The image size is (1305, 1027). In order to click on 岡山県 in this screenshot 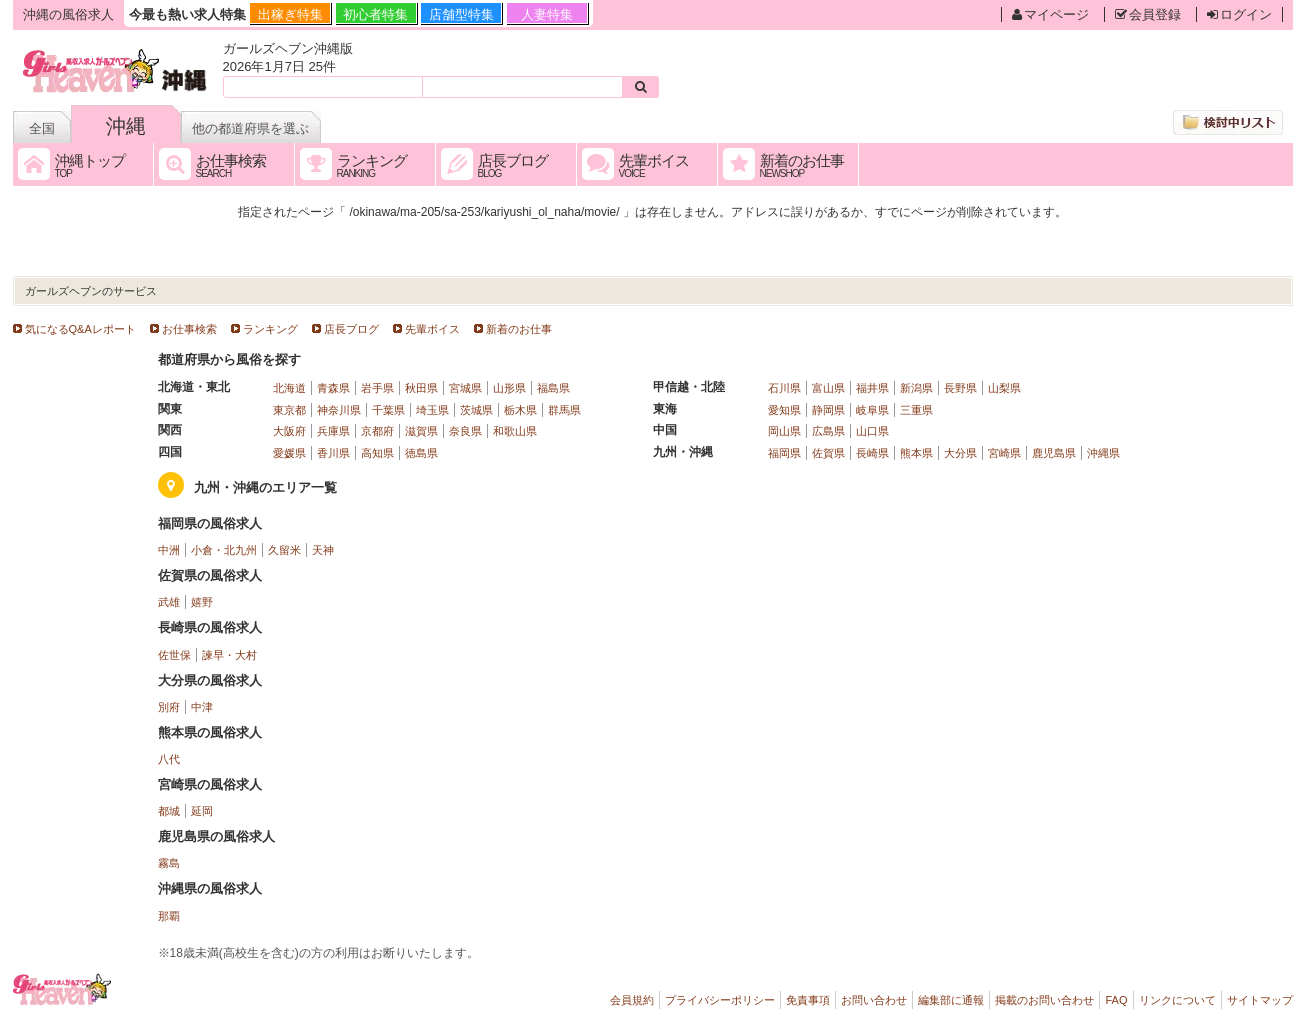, I will do `click(784, 431)`.